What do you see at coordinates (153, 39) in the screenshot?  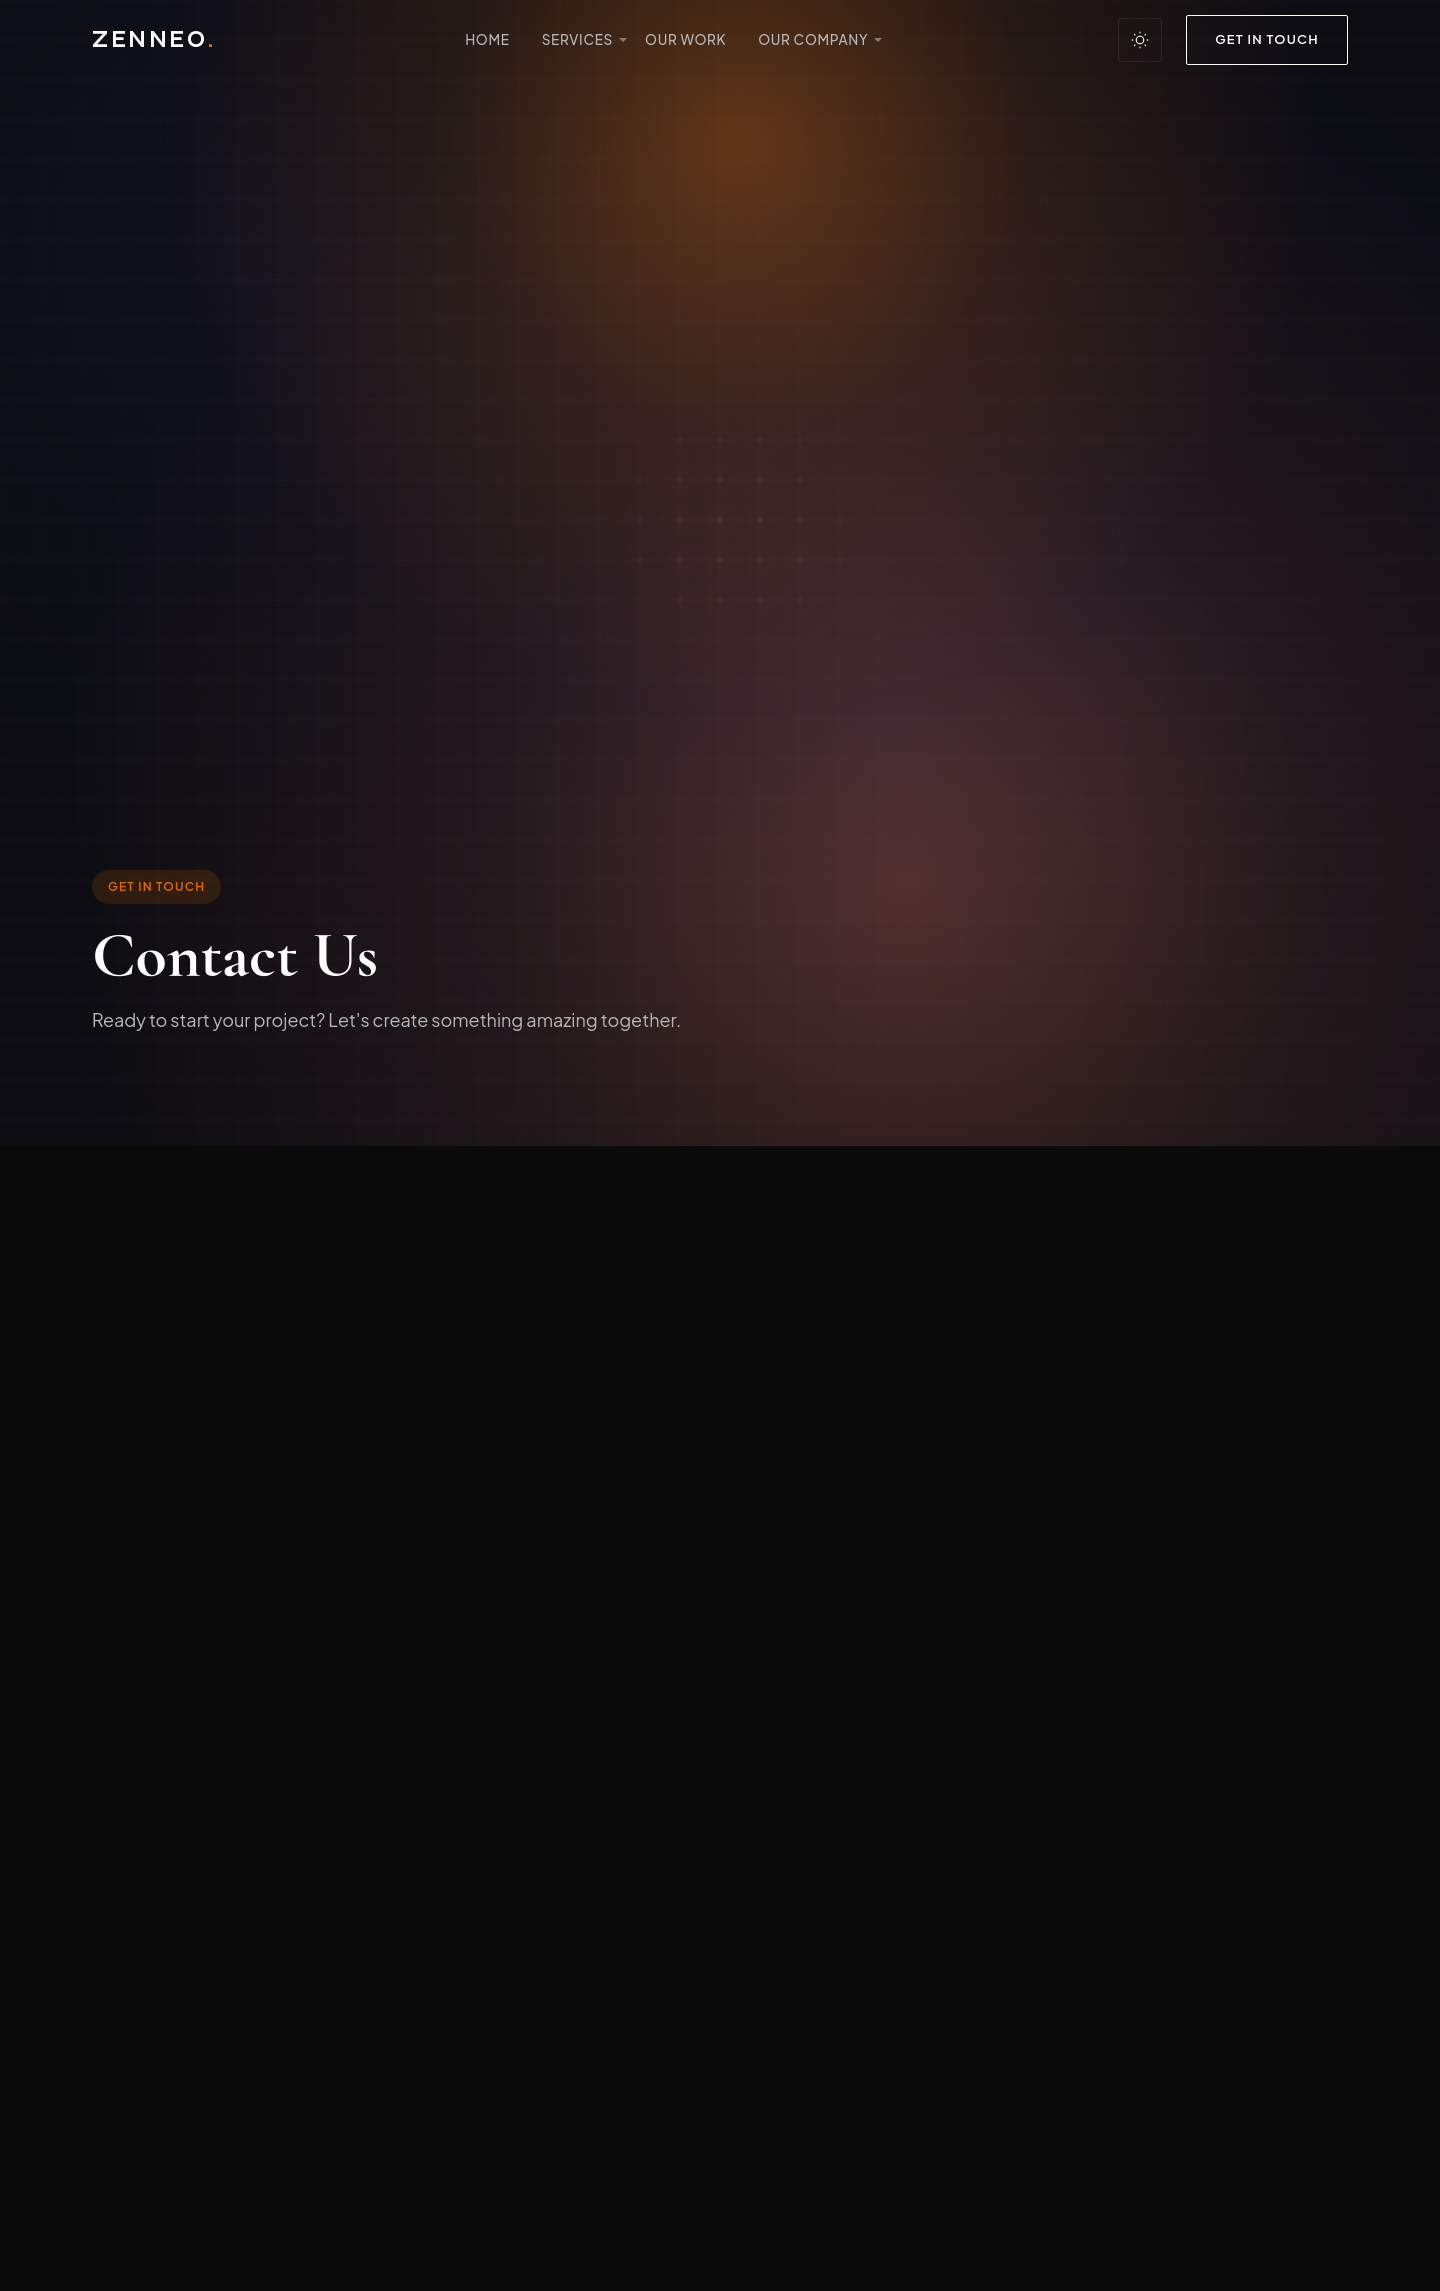 I see `ZENNEO [Zenneo Design - Return to homepage]` at bounding box center [153, 39].